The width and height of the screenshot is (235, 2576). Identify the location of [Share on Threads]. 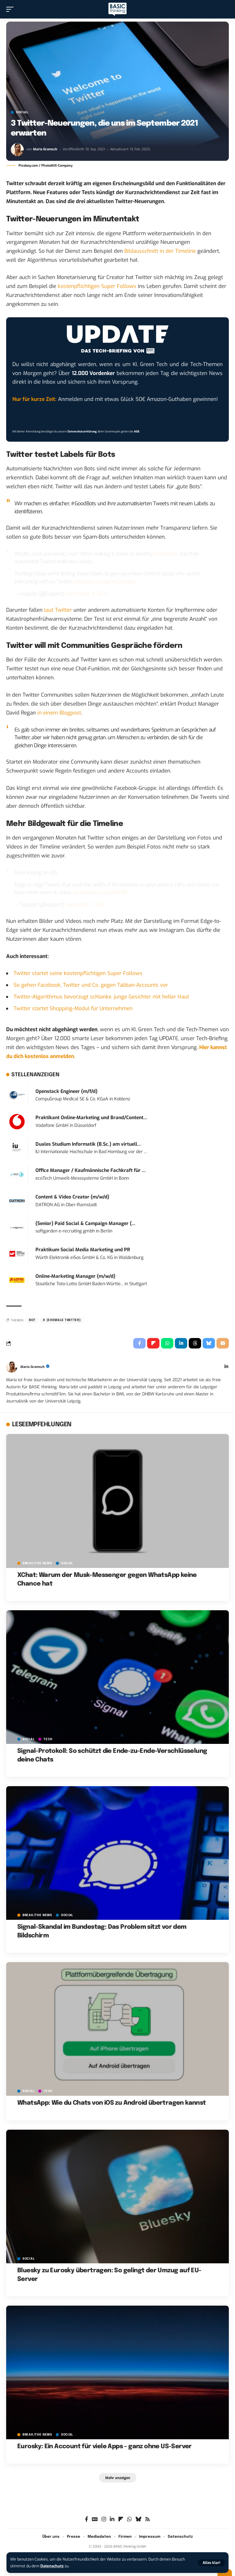
(195, 1343).